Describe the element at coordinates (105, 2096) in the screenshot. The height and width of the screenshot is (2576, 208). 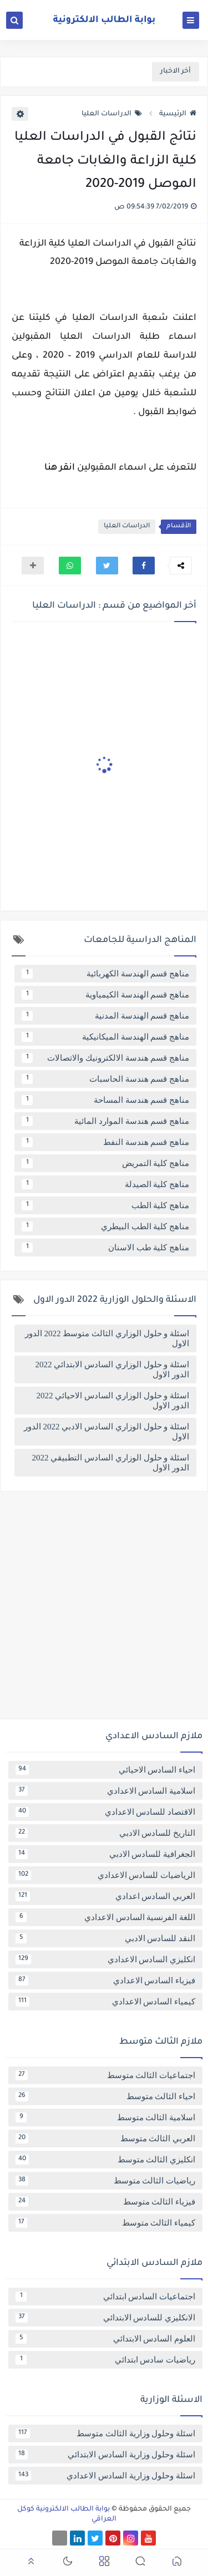
I see `احياء الثالث متوسط` at that location.